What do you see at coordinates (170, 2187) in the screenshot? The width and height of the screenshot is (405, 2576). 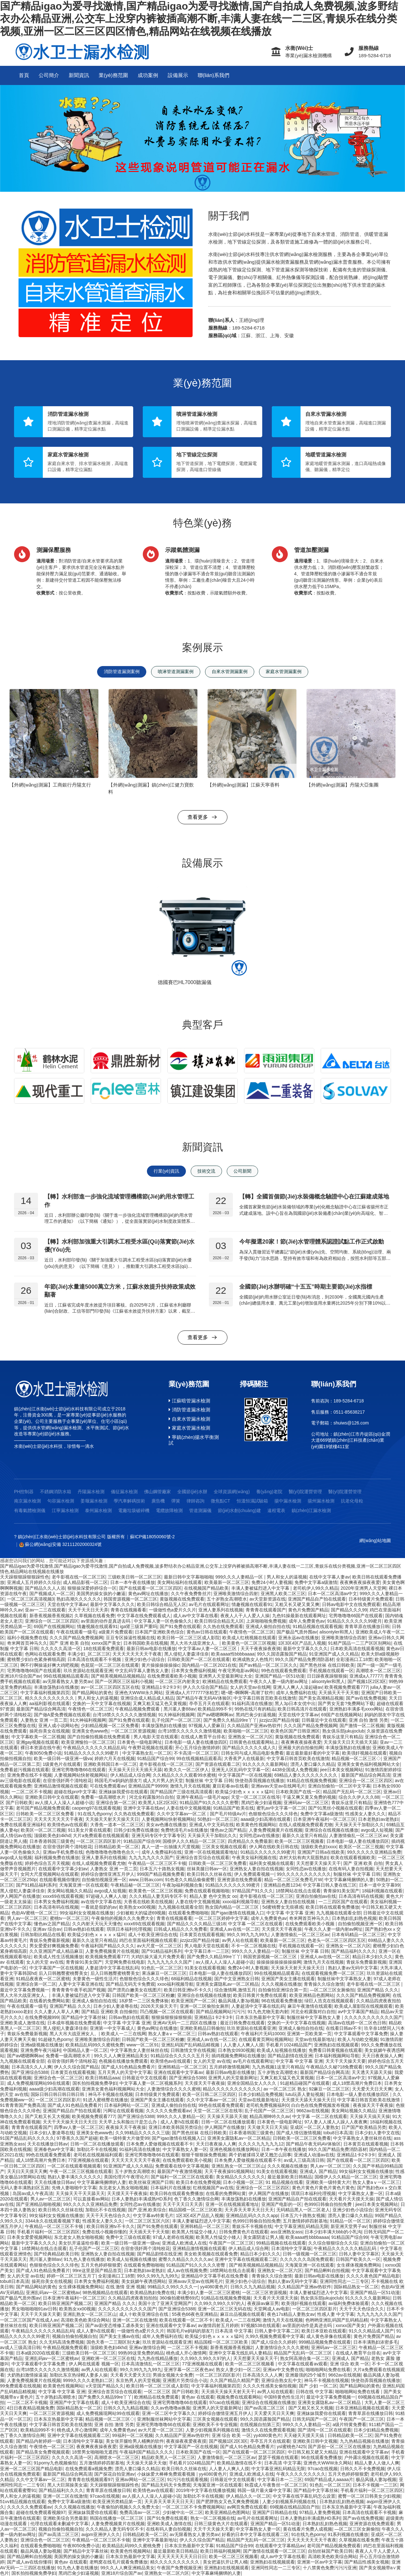 I see `日本福利片在线播放` at bounding box center [170, 2187].